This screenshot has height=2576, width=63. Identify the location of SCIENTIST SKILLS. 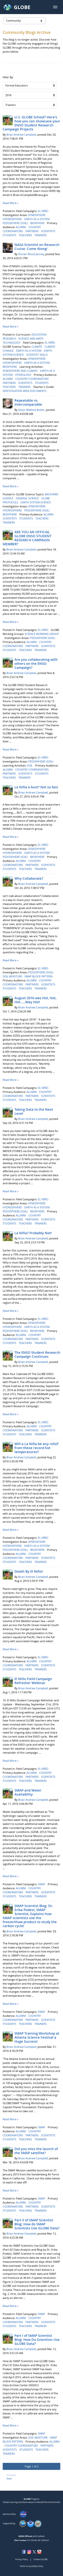
(37, 355).